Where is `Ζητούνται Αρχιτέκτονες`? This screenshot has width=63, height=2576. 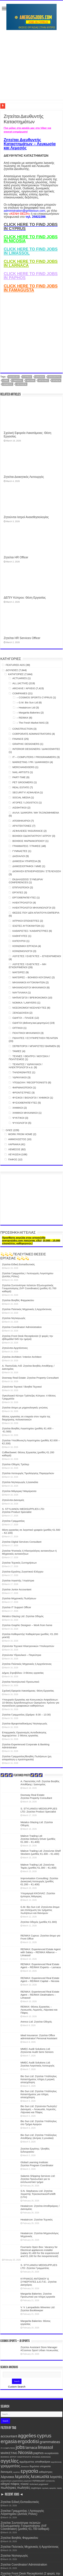 Ζητούνται Αρχιτέκτονες is located at coordinates (15, 1347).